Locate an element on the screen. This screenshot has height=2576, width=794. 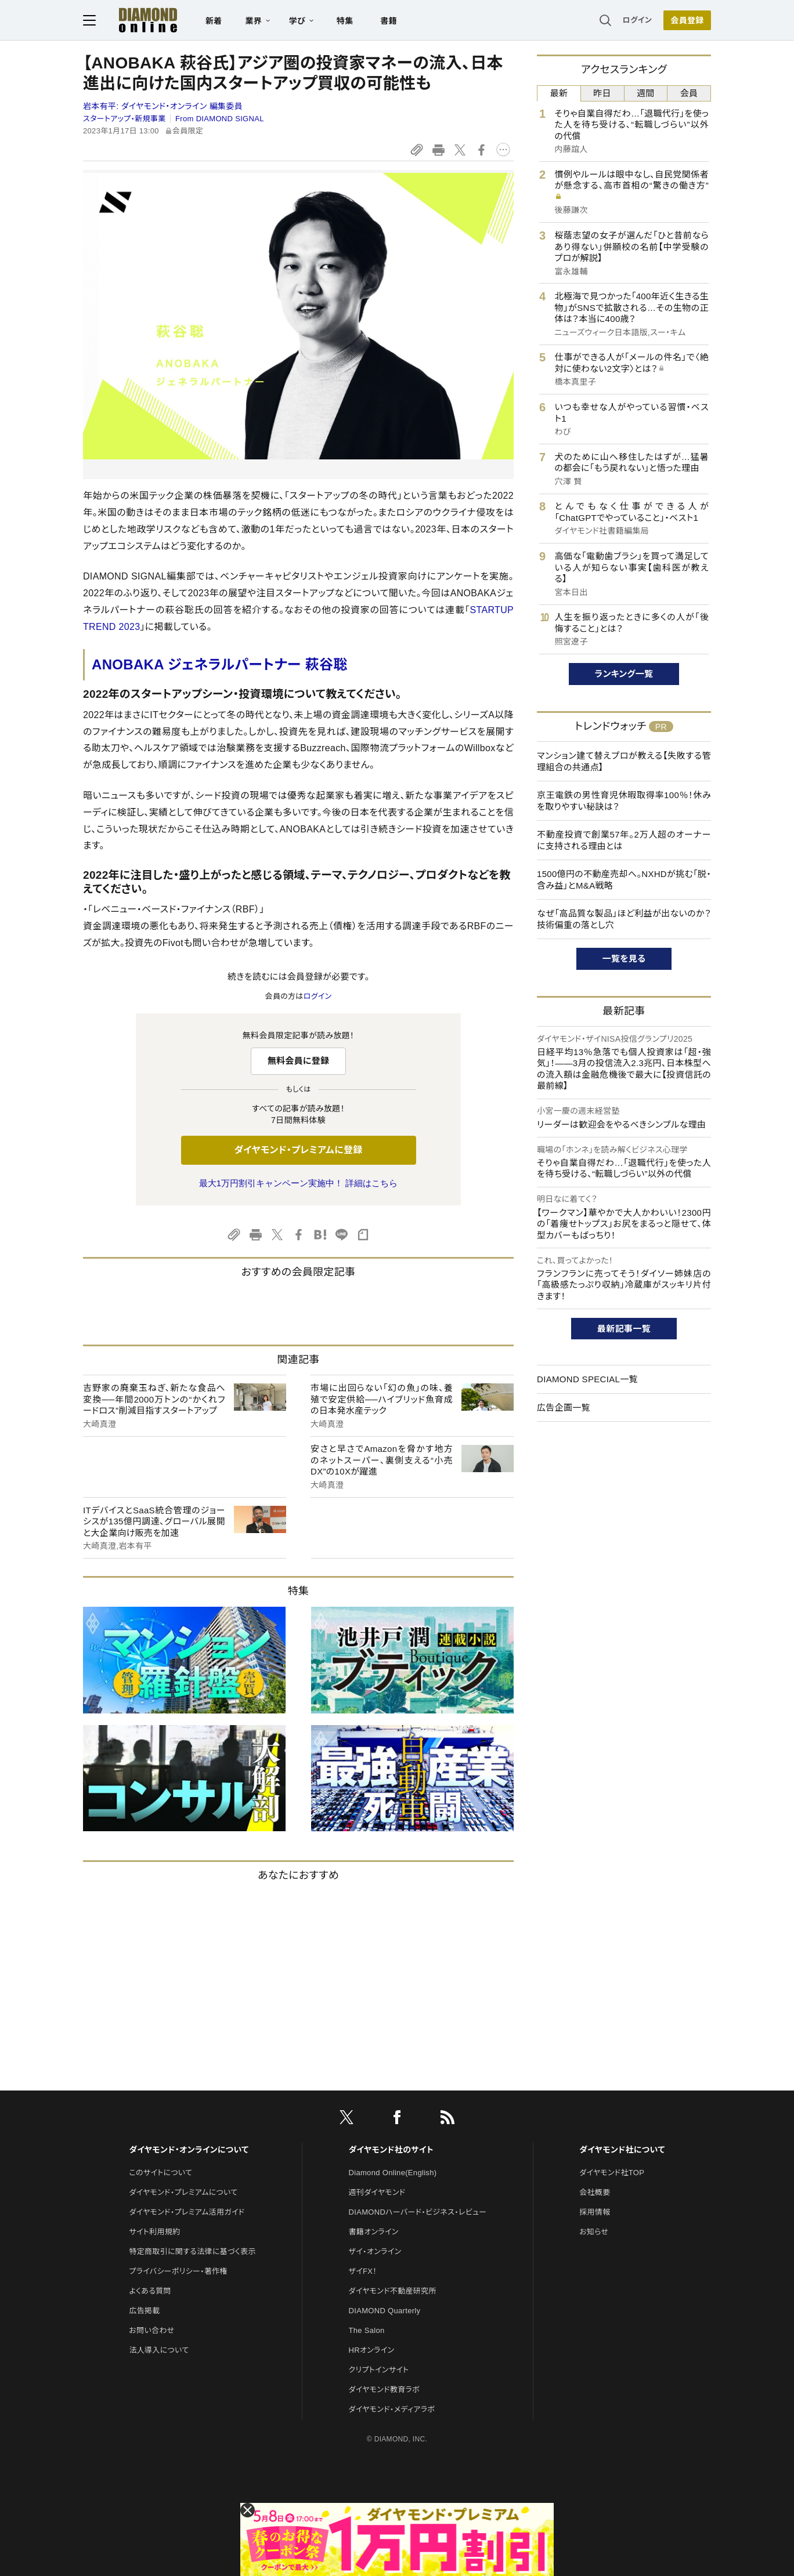
このサイトについて is located at coordinates (160, 2172).